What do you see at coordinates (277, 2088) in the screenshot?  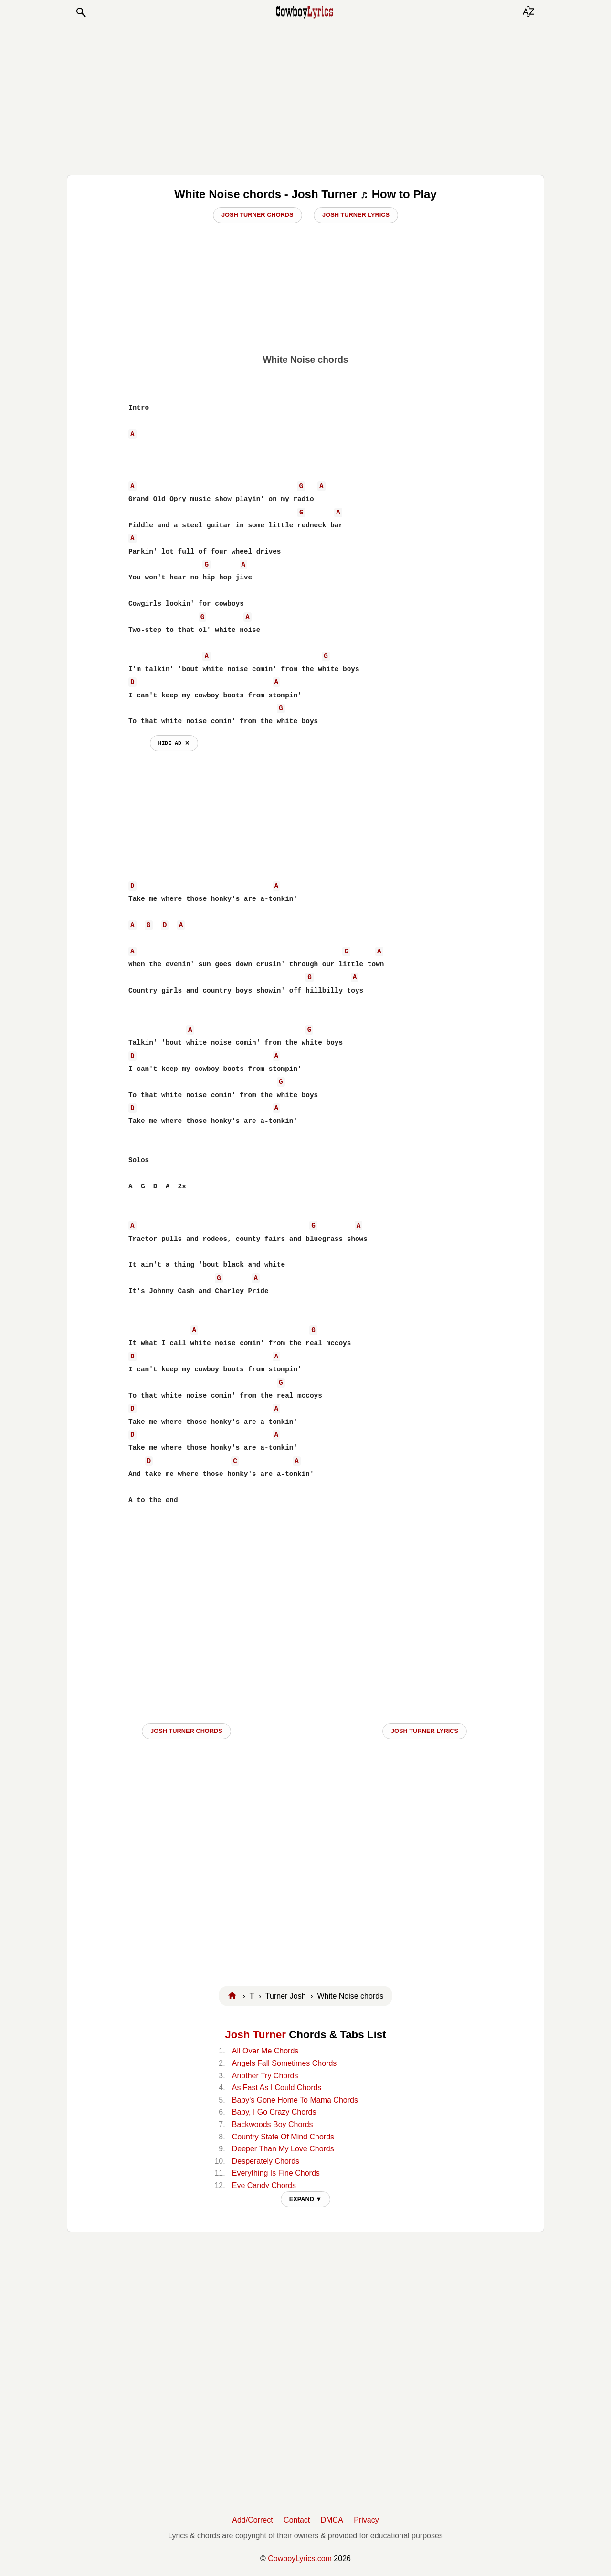 I see `As Fast As I Could Chords` at bounding box center [277, 2088].